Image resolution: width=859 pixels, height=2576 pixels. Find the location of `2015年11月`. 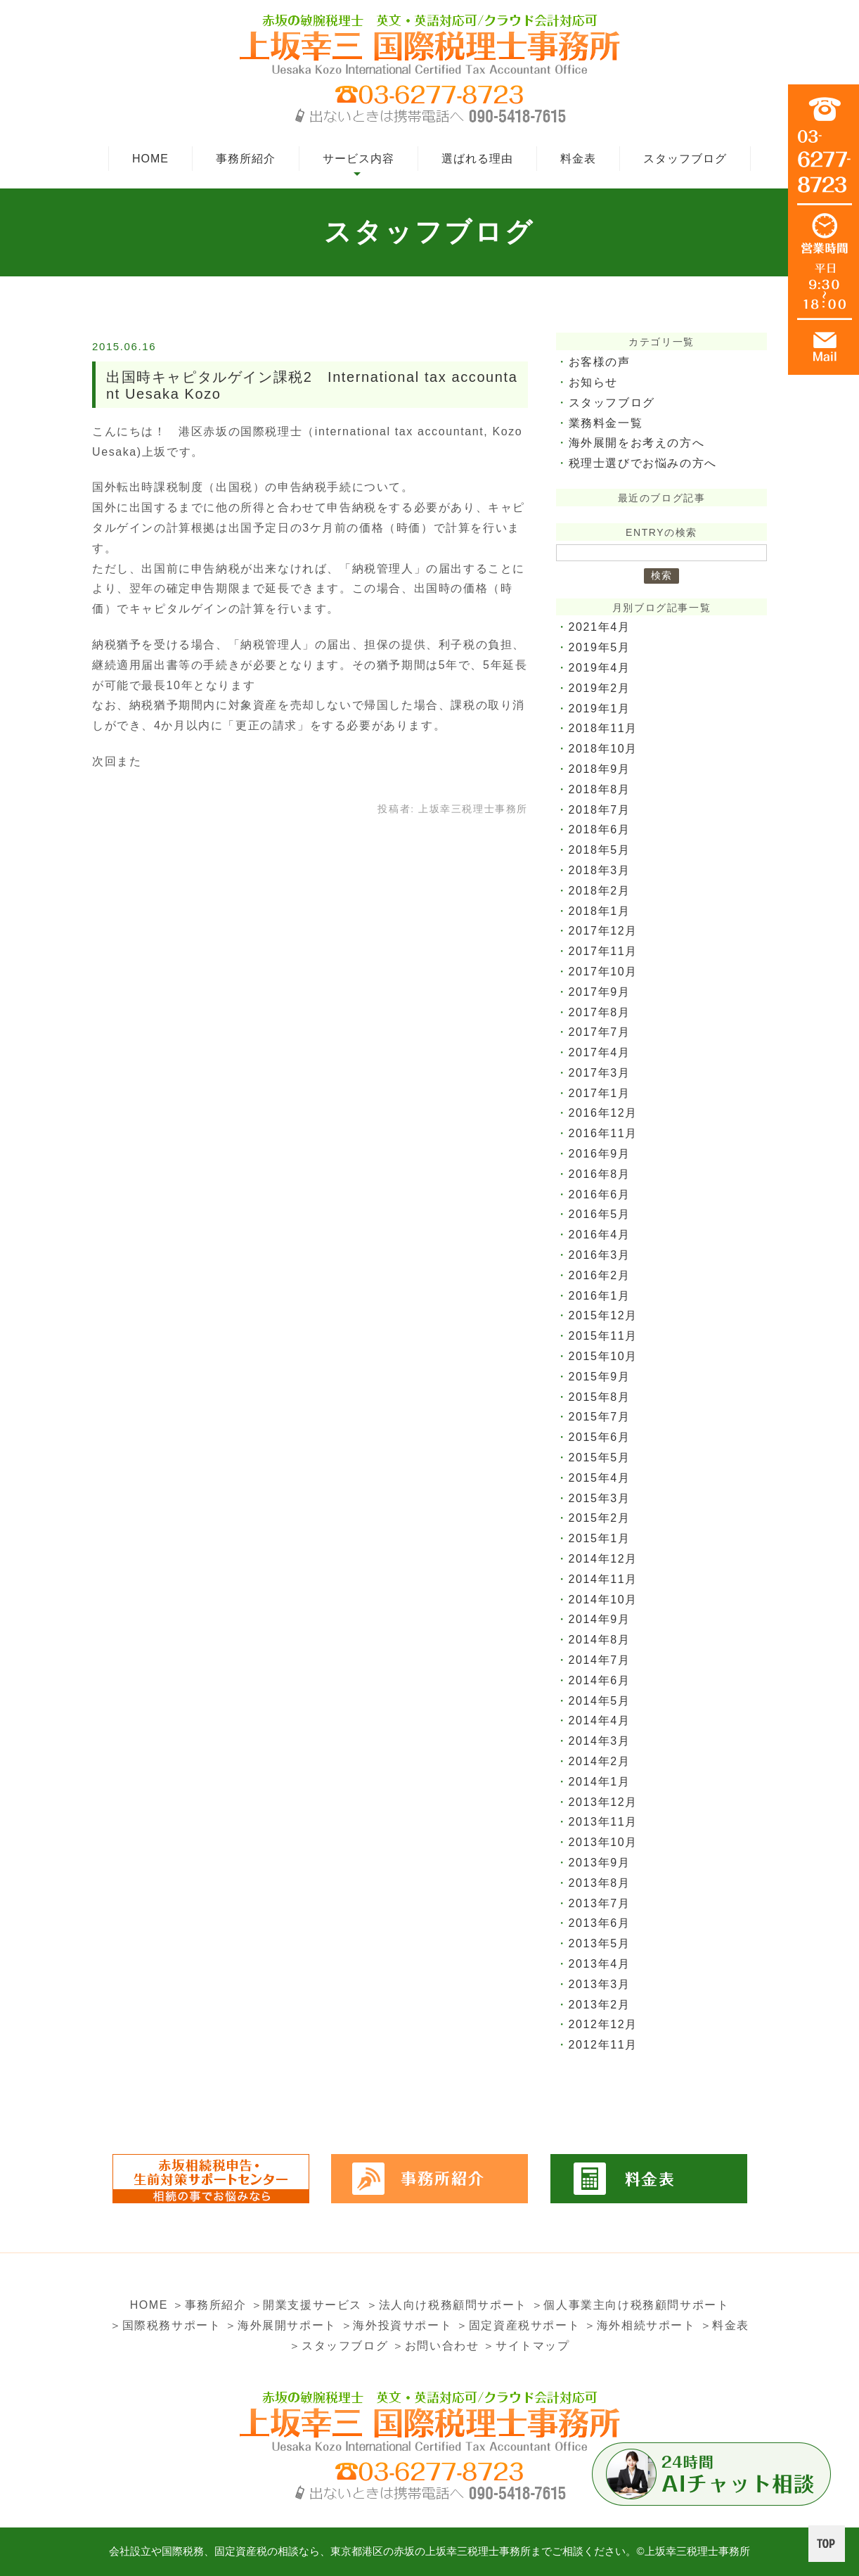

2015年11月 is located at coordinates (603, 1336).